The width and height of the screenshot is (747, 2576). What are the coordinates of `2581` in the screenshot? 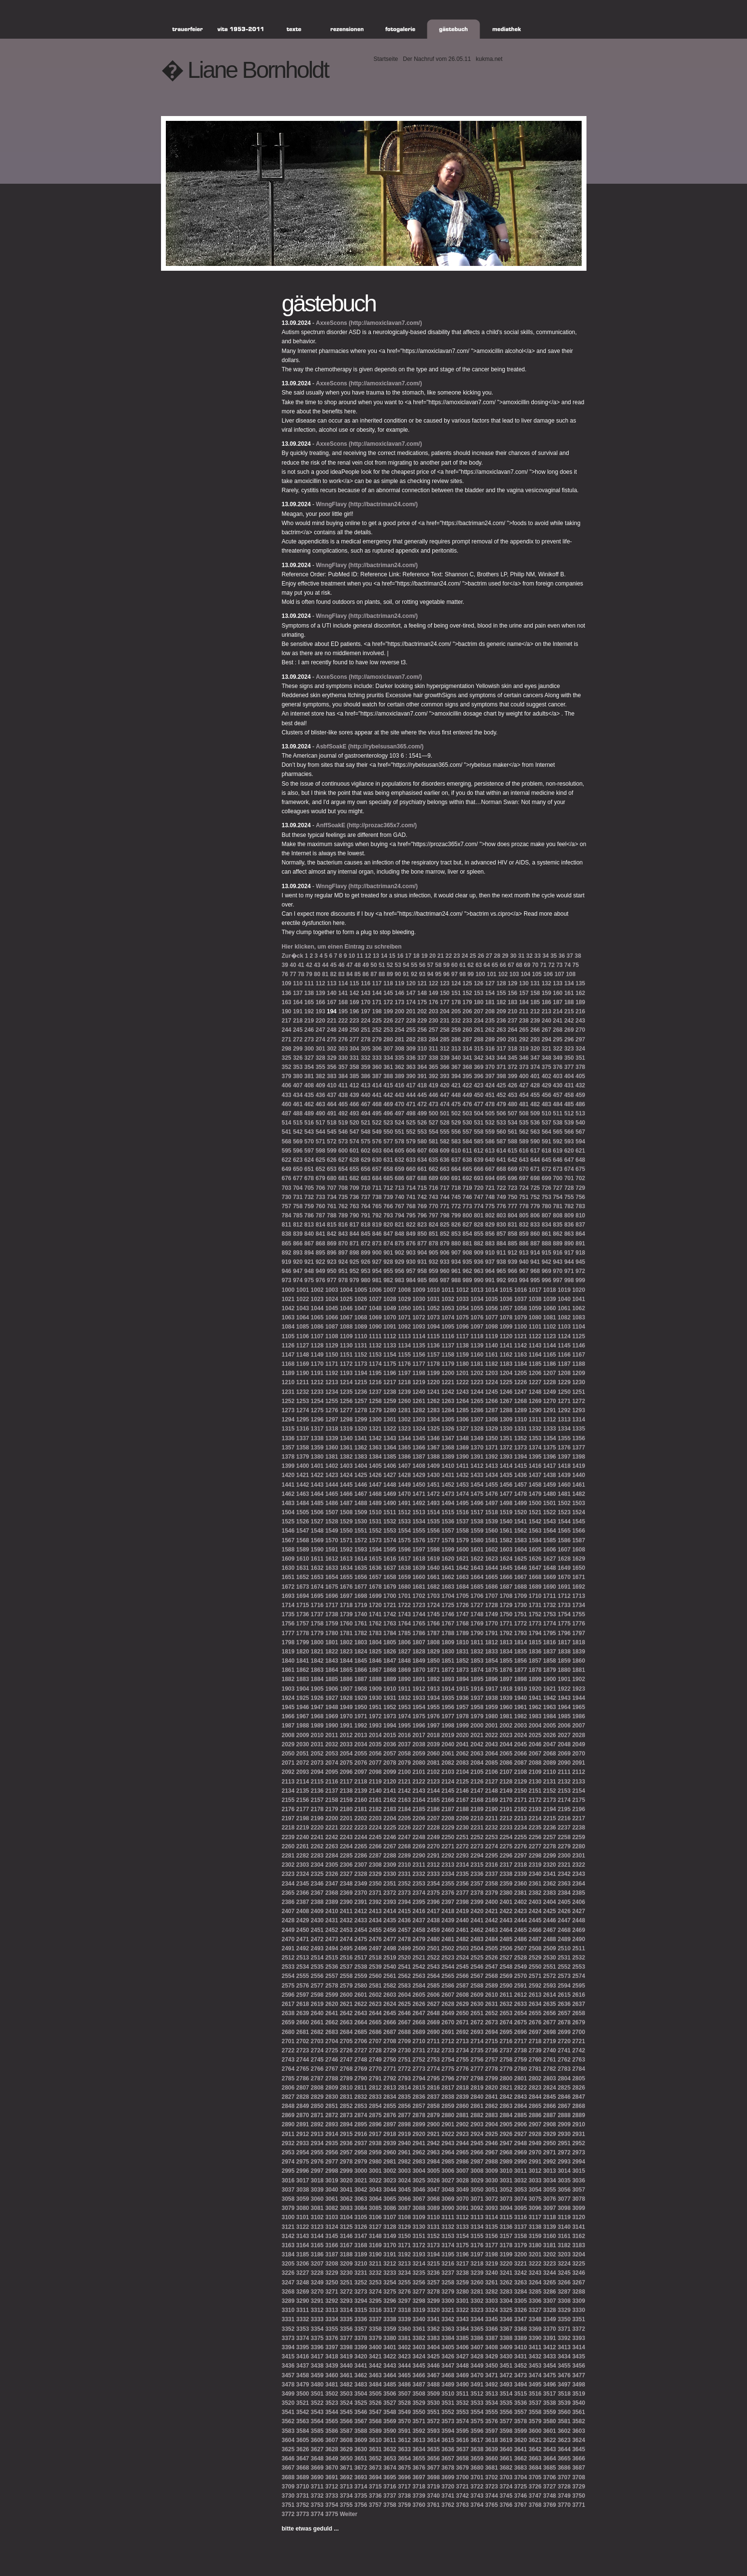 It's located at (375, 1985).